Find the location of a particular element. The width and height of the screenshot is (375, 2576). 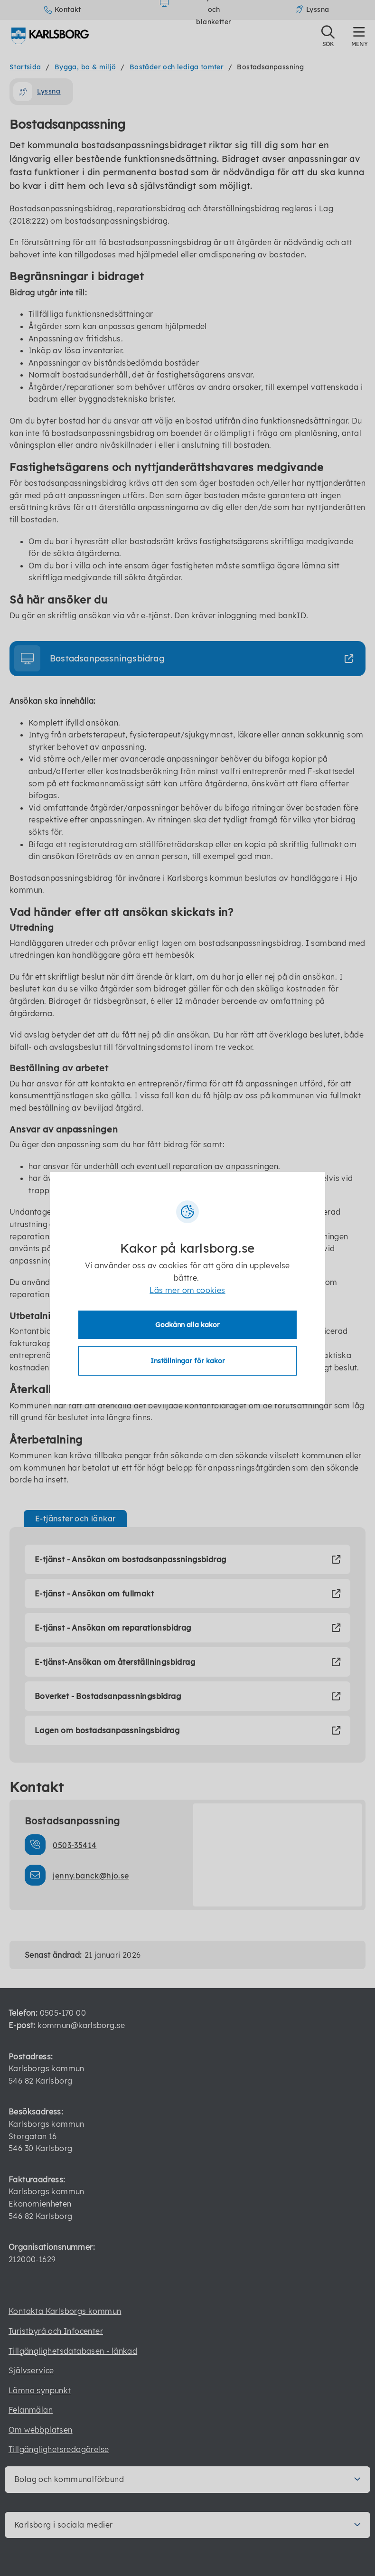

Godkänn alla kakor is located at coordinates (187, 1325).